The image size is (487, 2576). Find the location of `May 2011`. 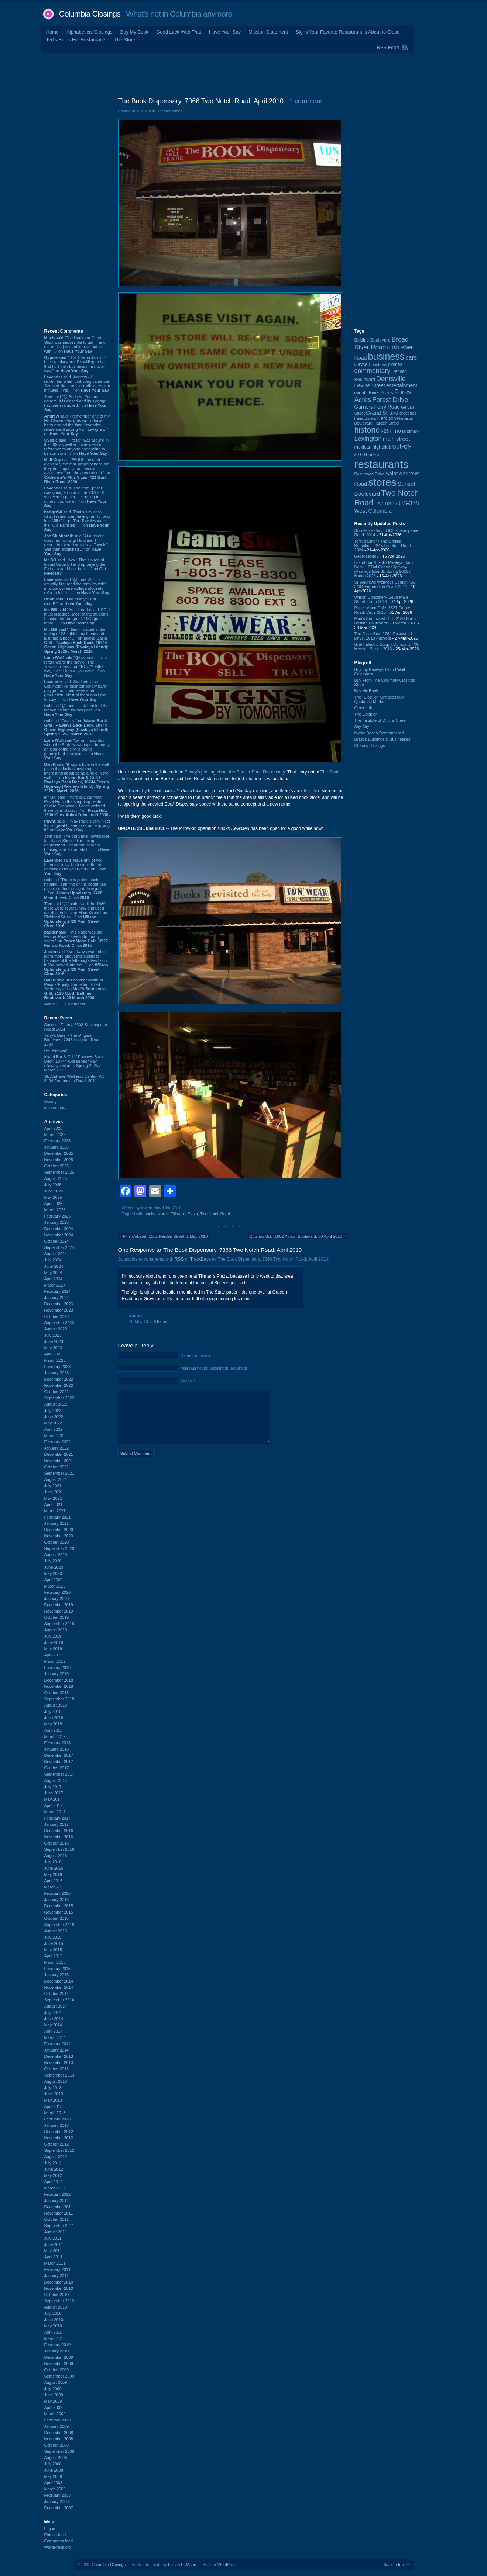

May 2011 is located at coordinates (53, 2250).